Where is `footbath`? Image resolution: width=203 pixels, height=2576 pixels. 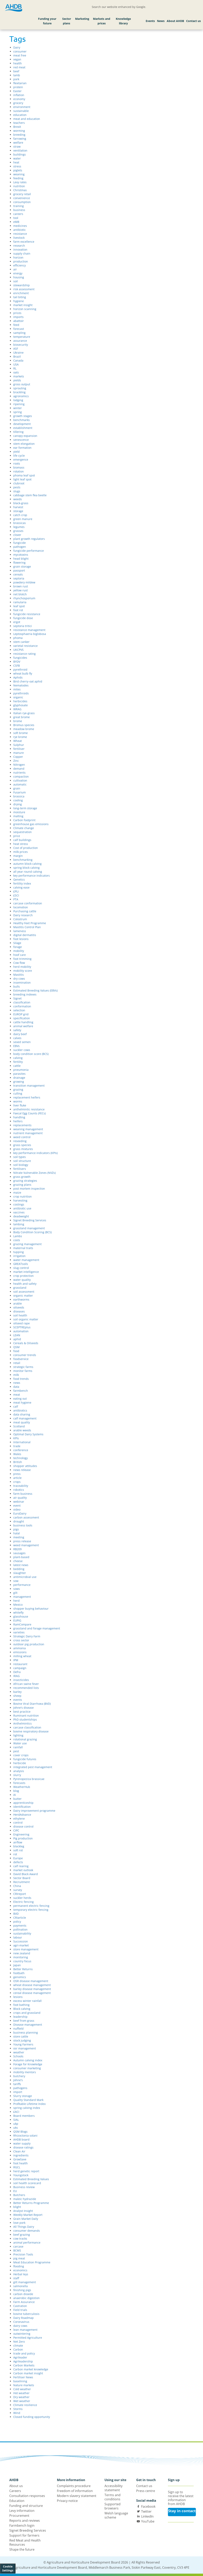
footbath is located at coordinates (19, 1973).